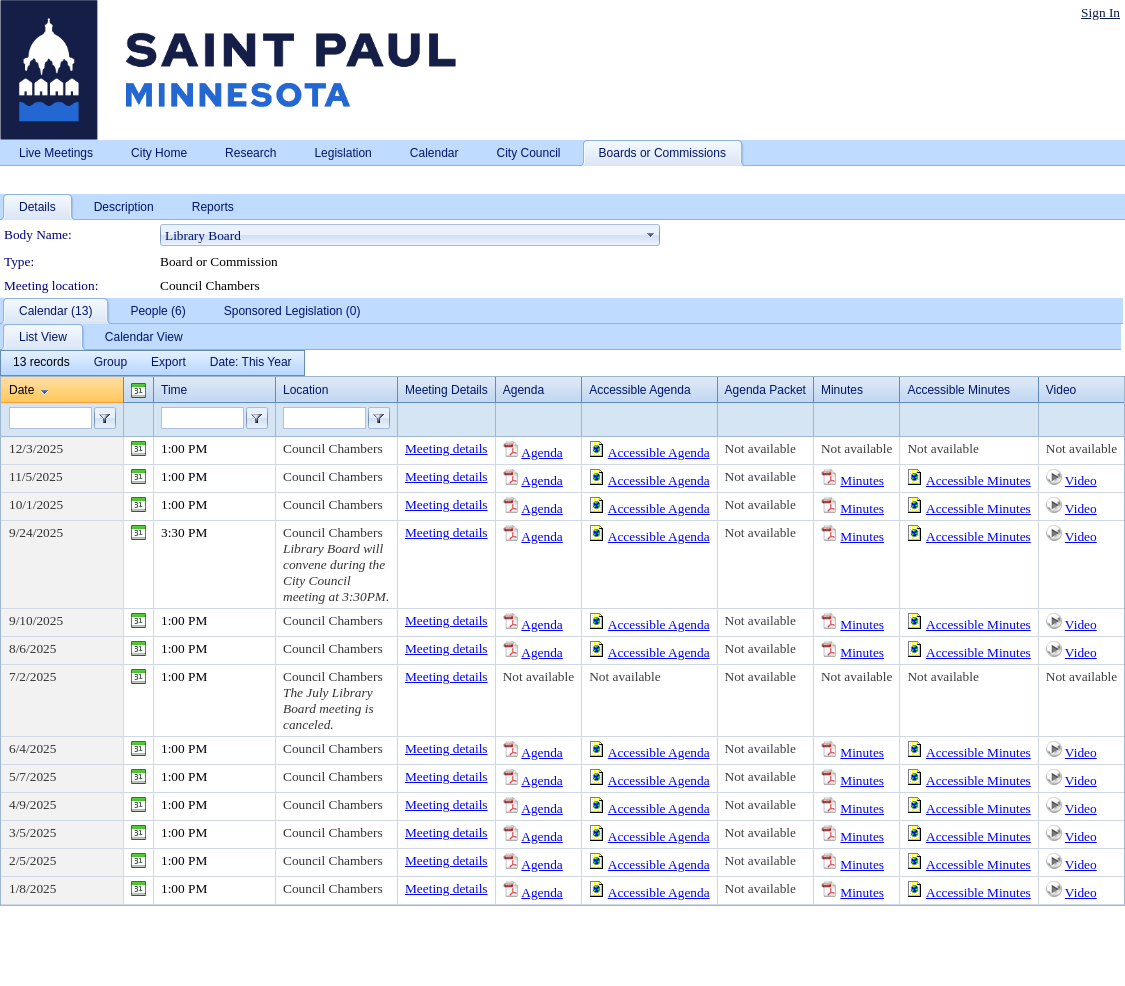 The image size is (1125, 986). Describe the element at coordinates (174, 390) in the screenshot. I see `Time` at that location.